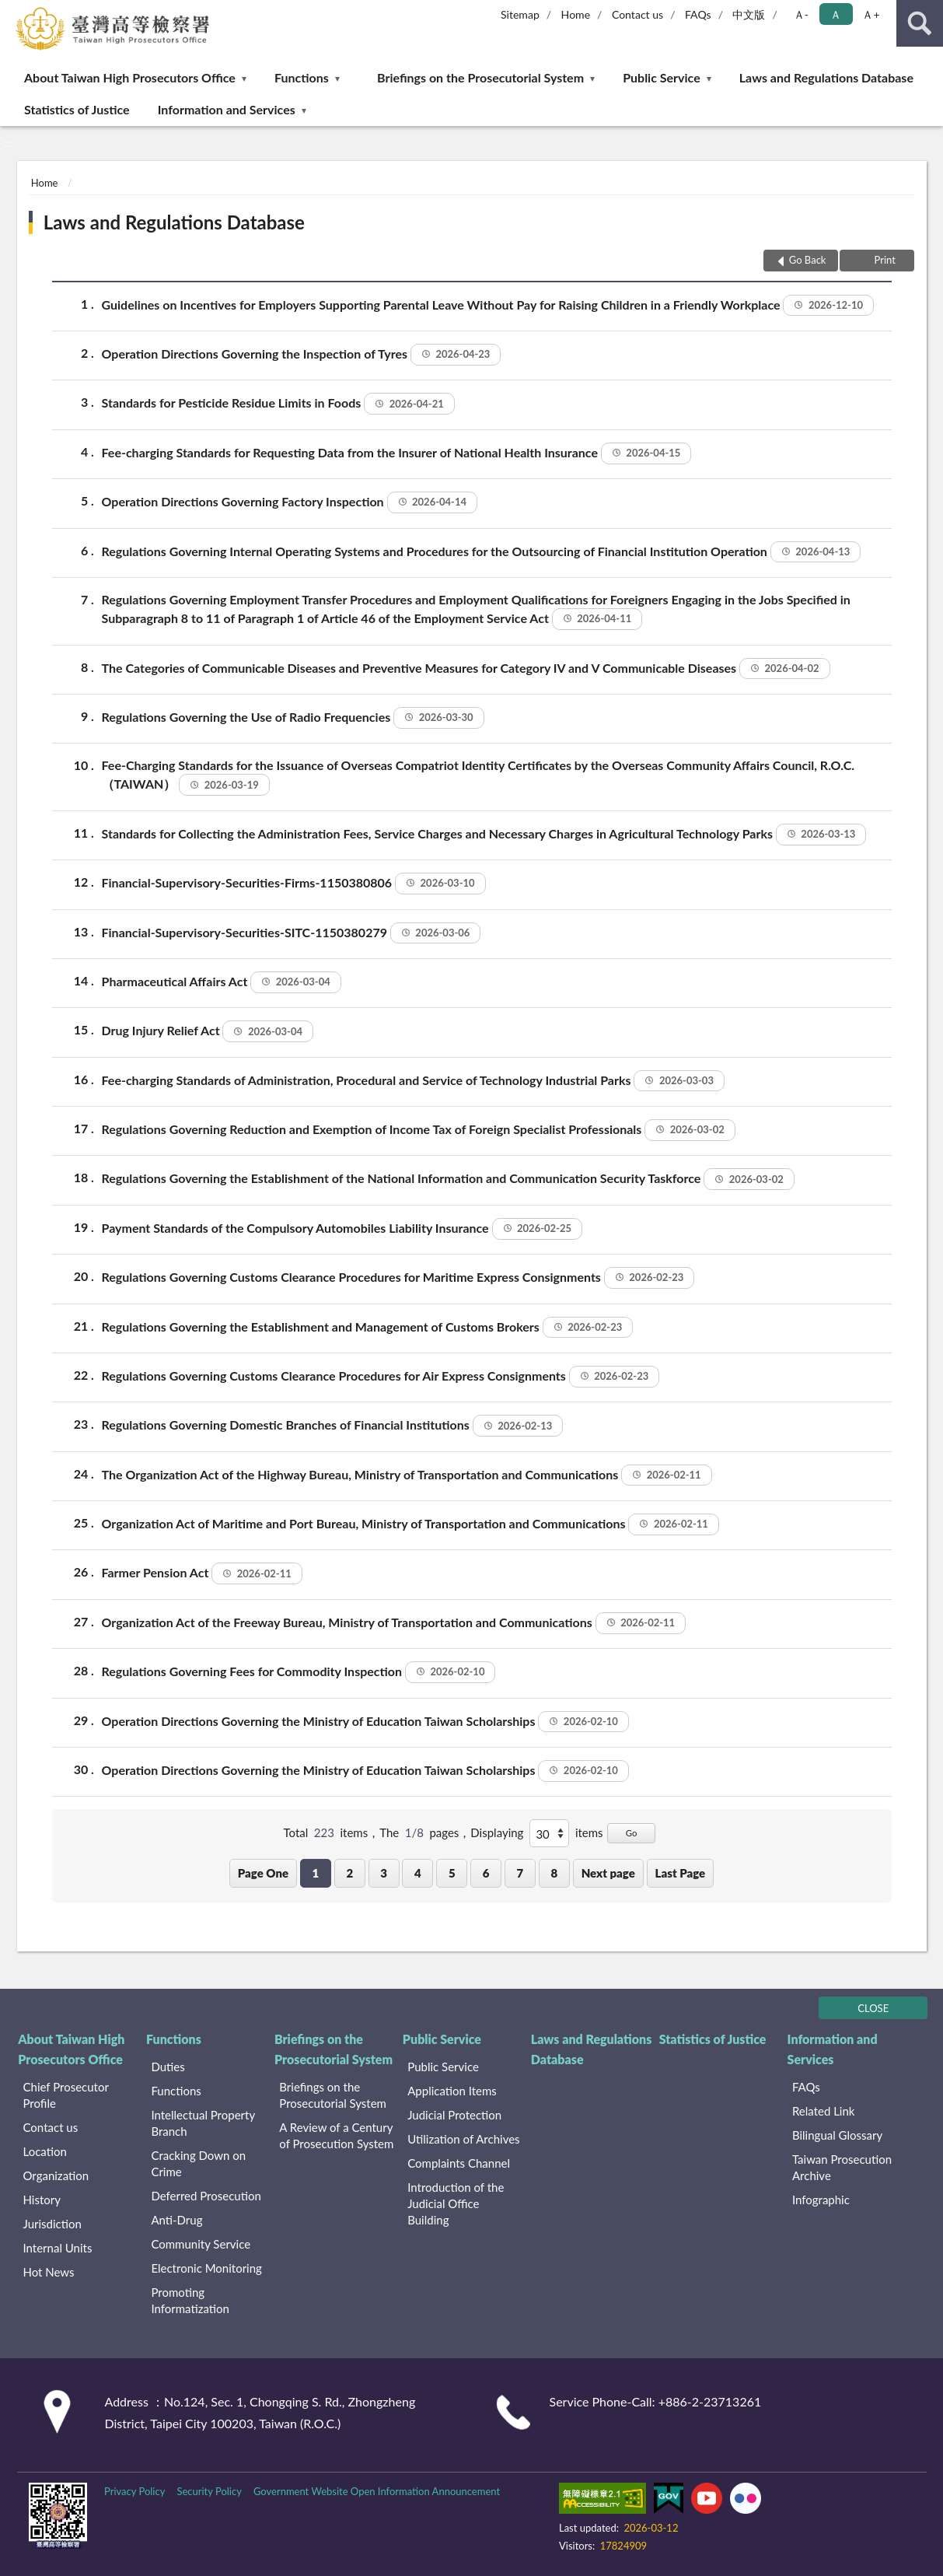 The image size is (943, 2576). What do you see at coordinates (58, 2248) in the screenshot?
I see `Internal Units` at bounding box center [58, 2248].